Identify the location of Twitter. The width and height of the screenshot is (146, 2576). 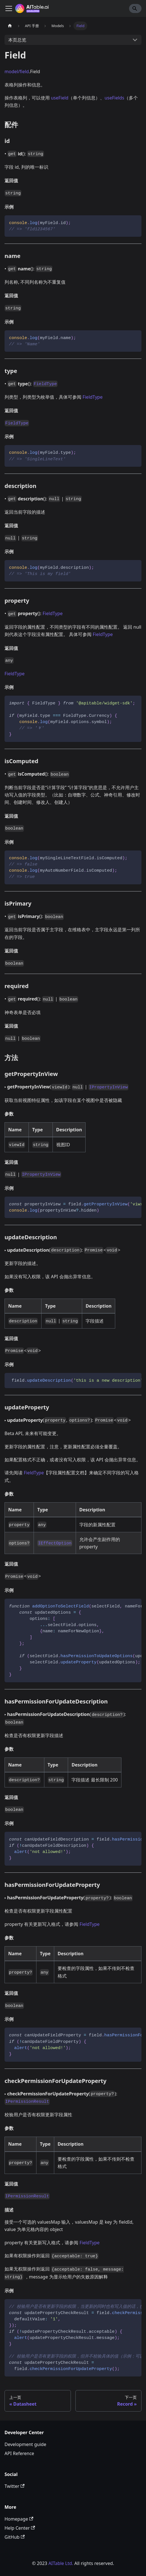
(15, 2486).